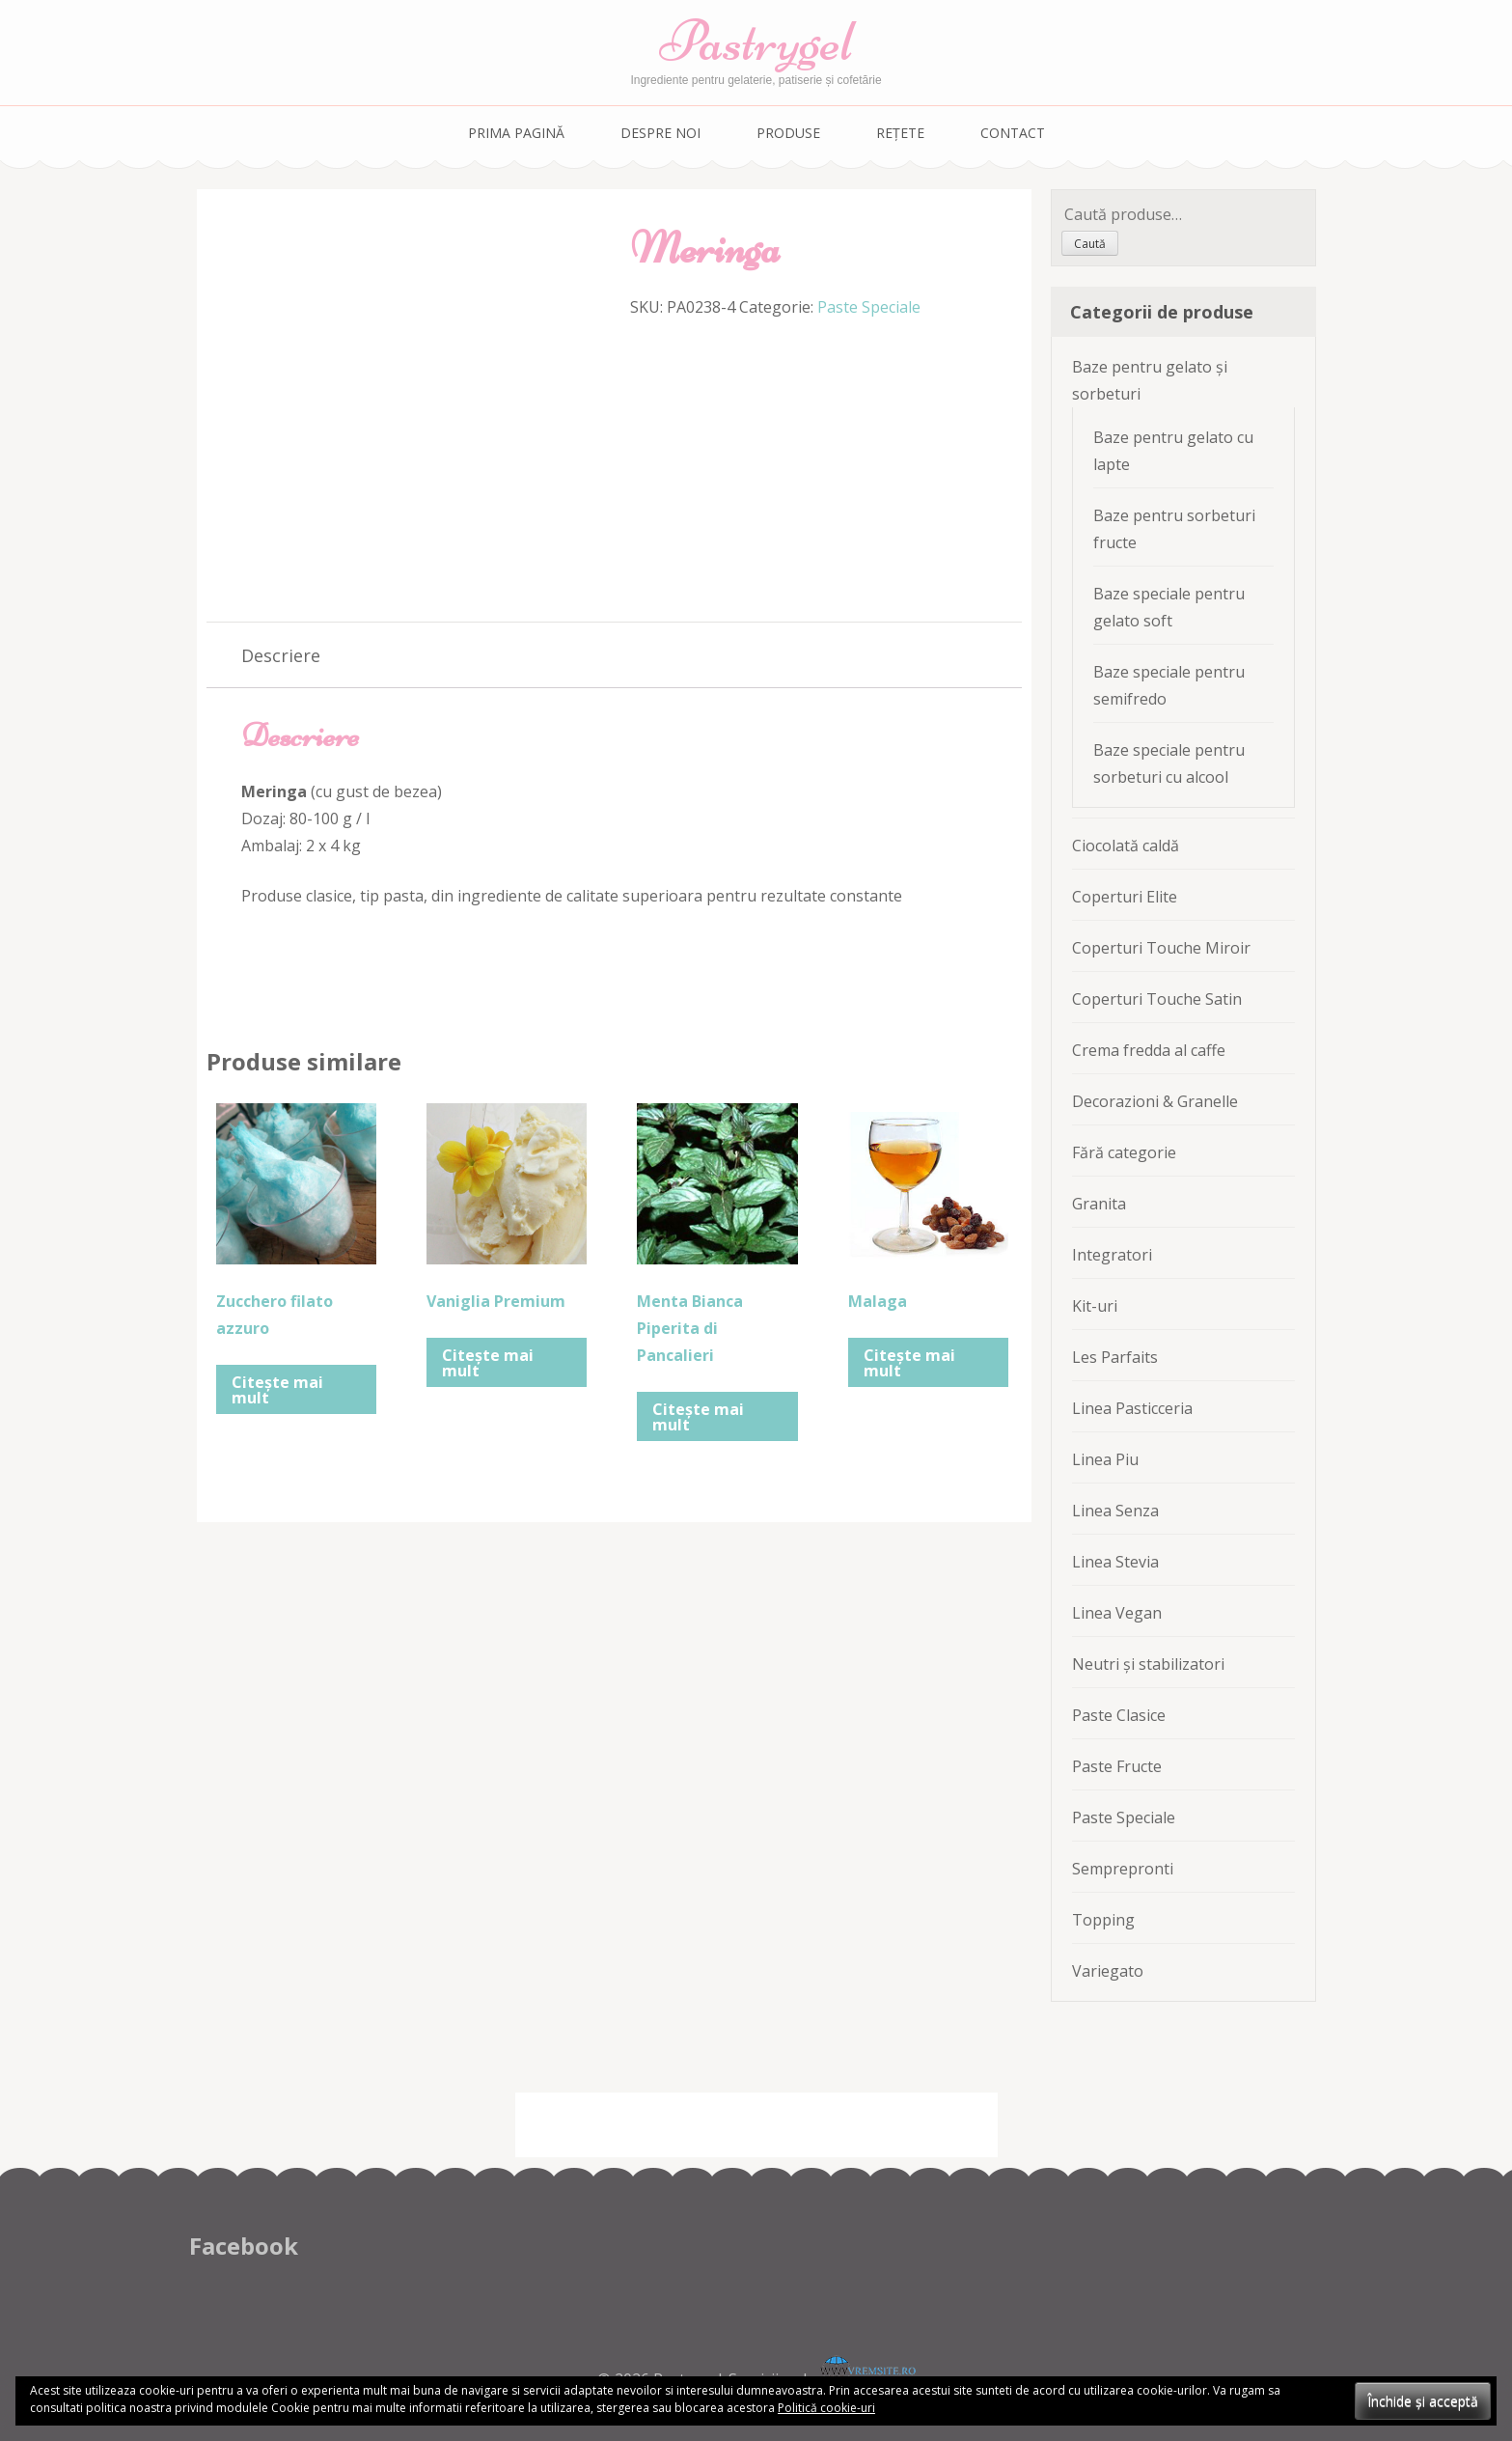  I want to click on Prima pagină, so click(516, 133).